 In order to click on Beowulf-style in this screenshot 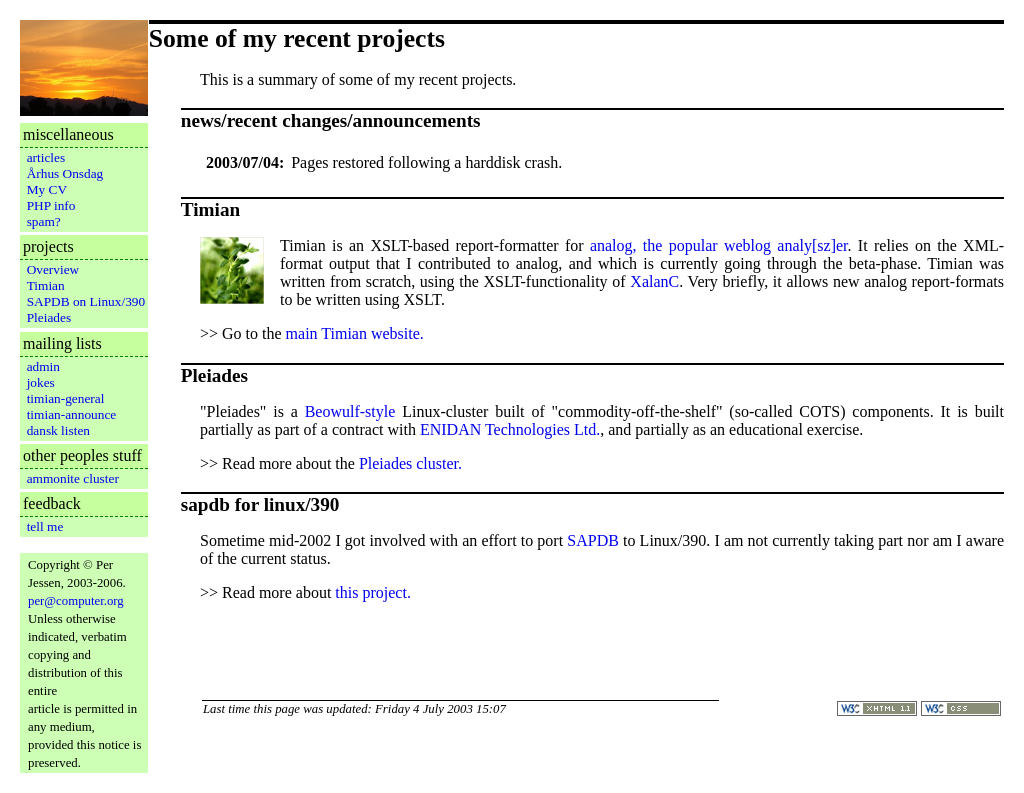, I will do `click(350, 411)`.